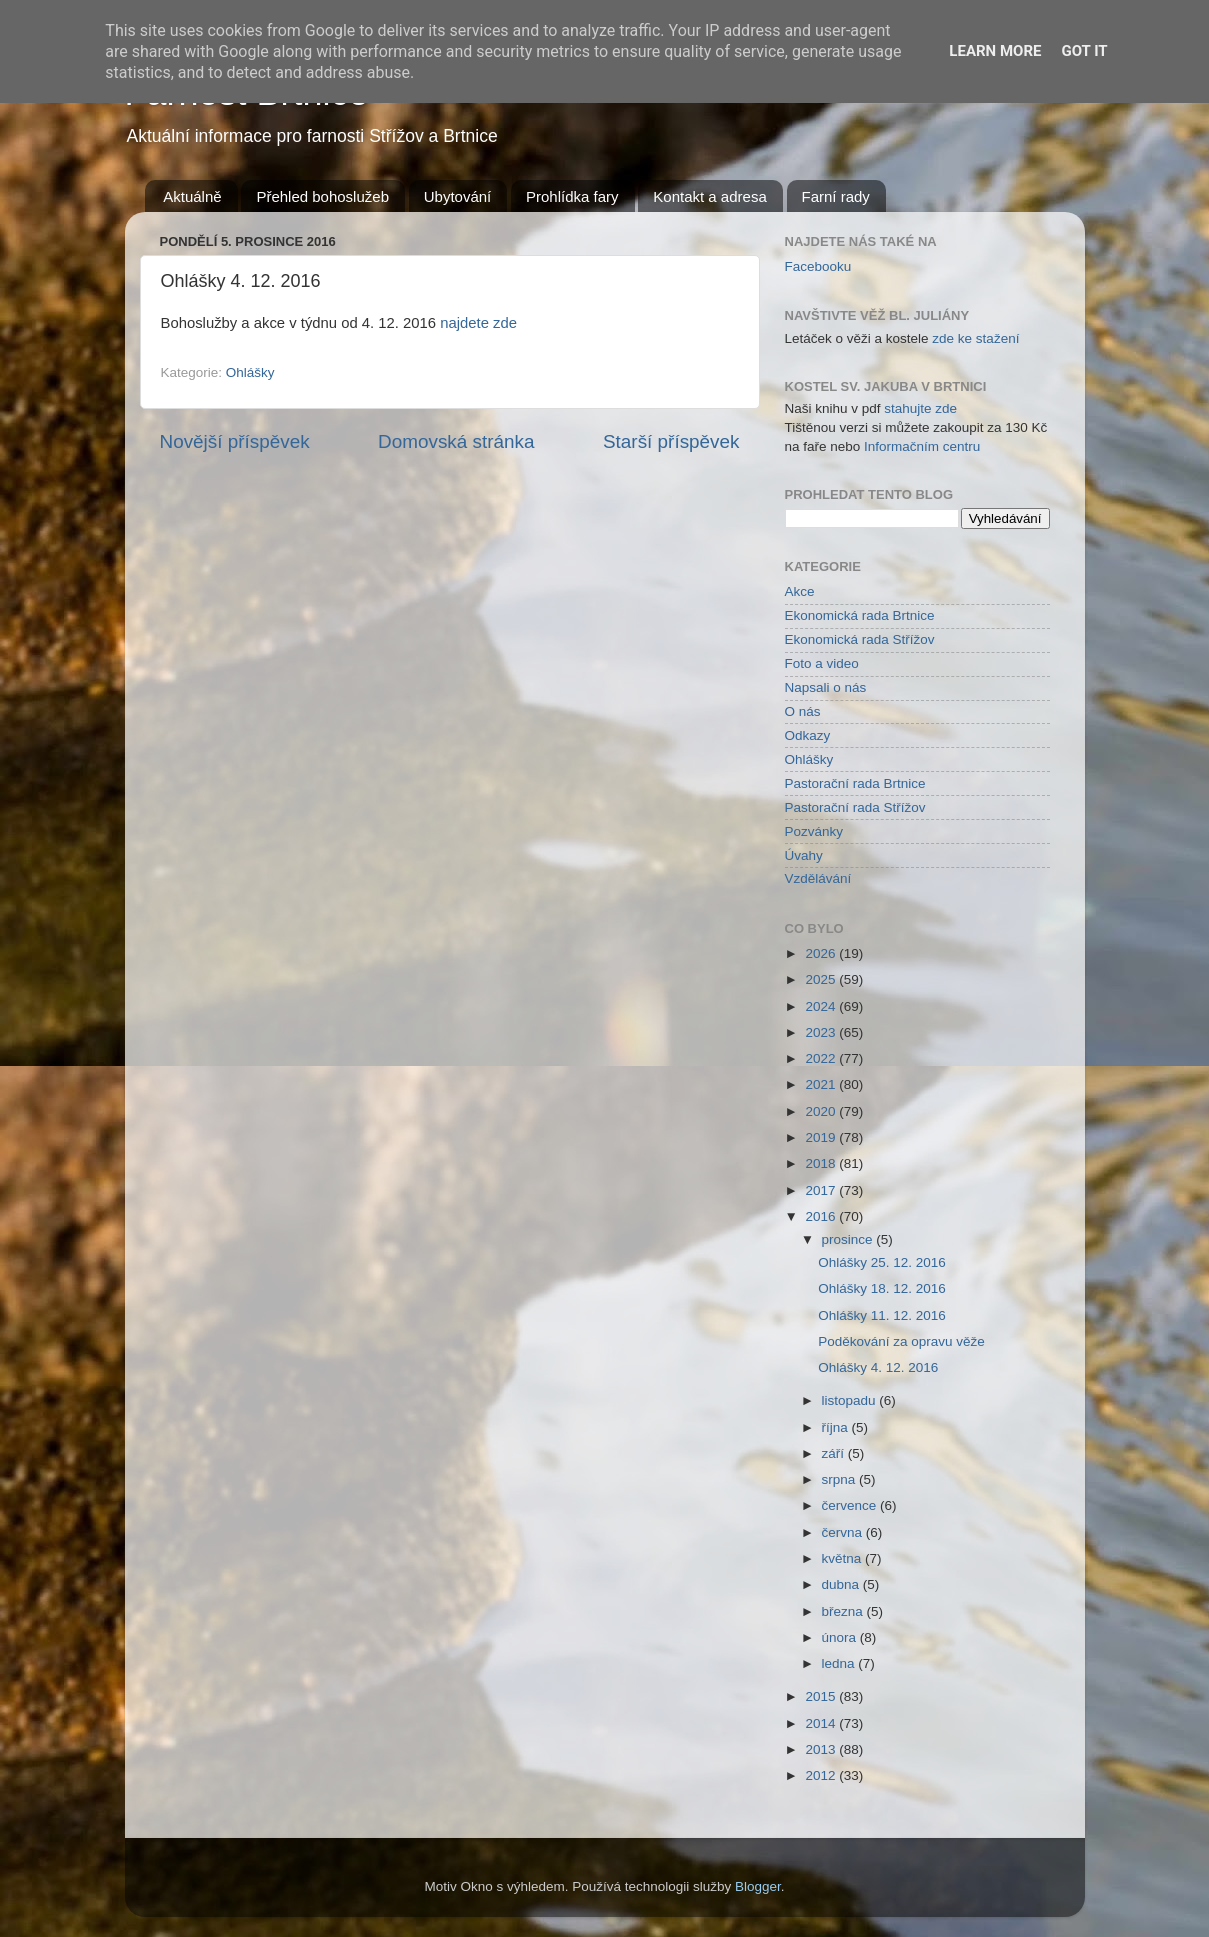  I want to click on Farní rady, so click(836, 196).